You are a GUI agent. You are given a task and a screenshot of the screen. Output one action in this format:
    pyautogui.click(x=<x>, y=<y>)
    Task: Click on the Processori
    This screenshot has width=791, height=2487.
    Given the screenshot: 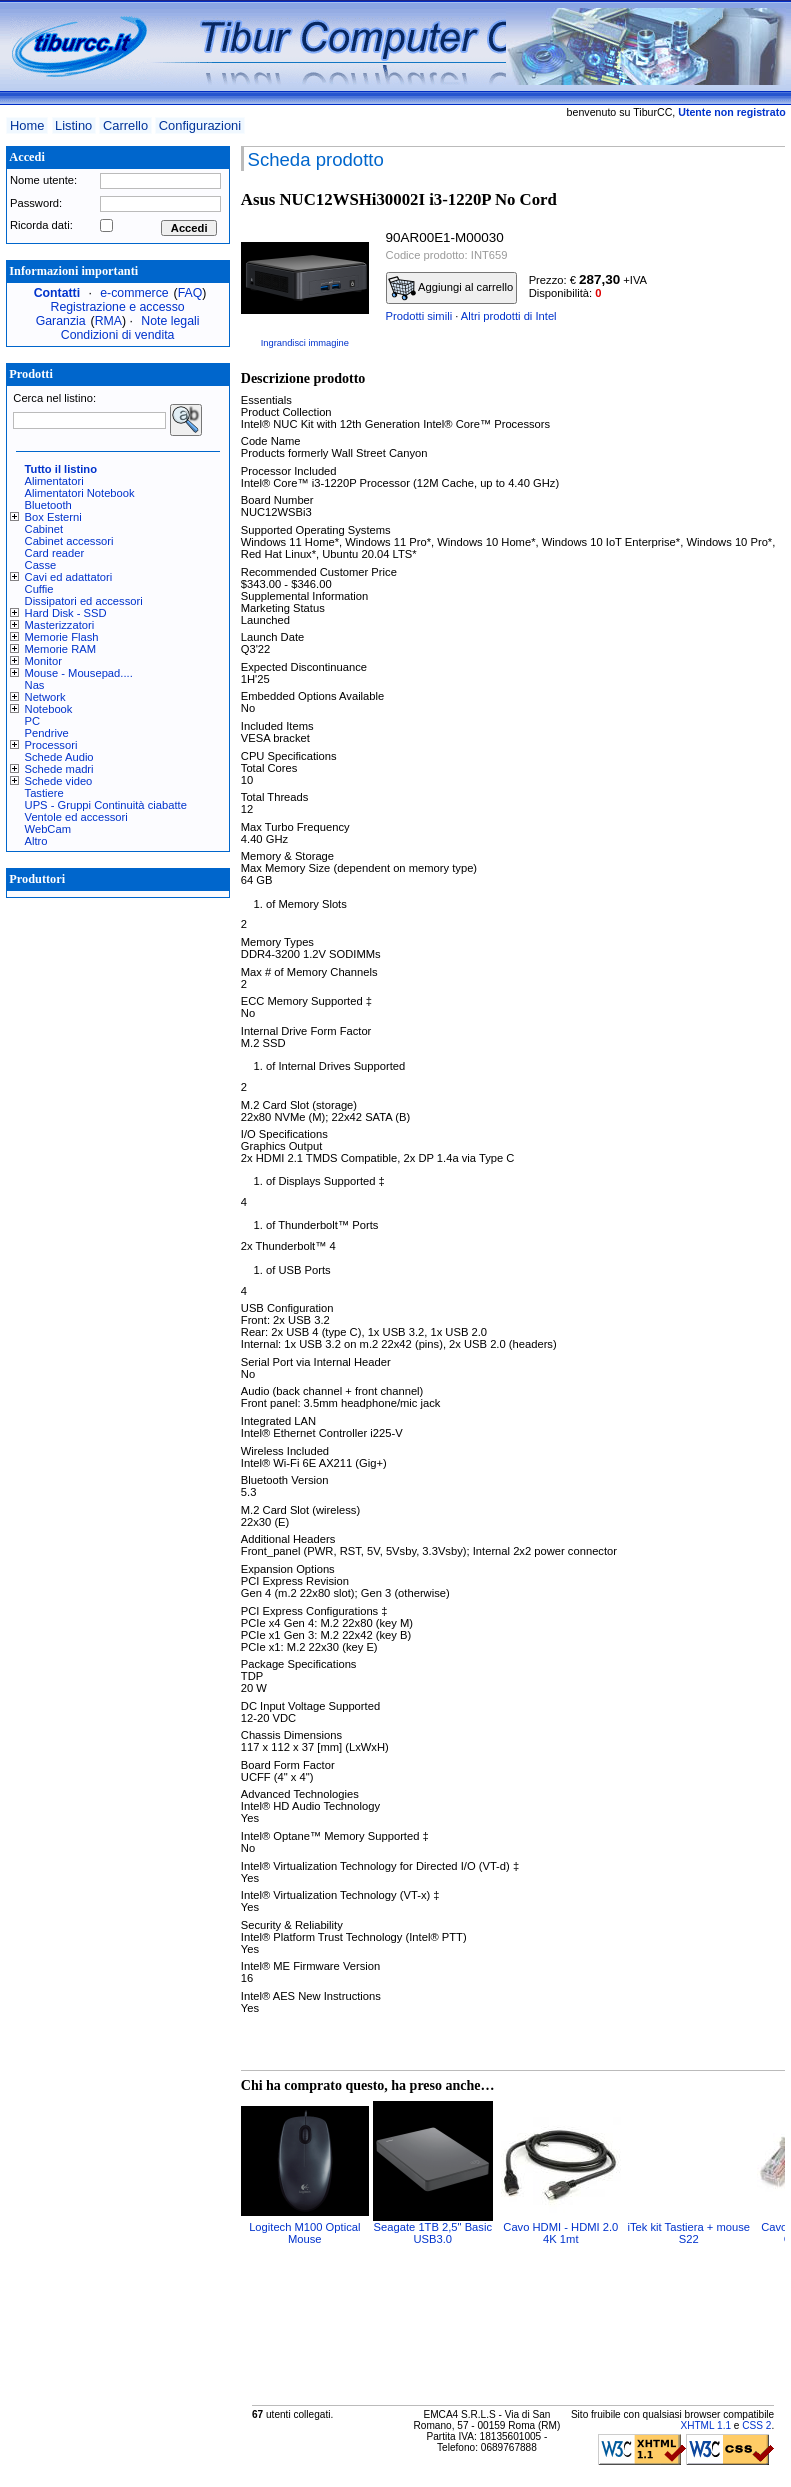 What is the action you would take?
    pyautogui.click(x=51, y=745)
    